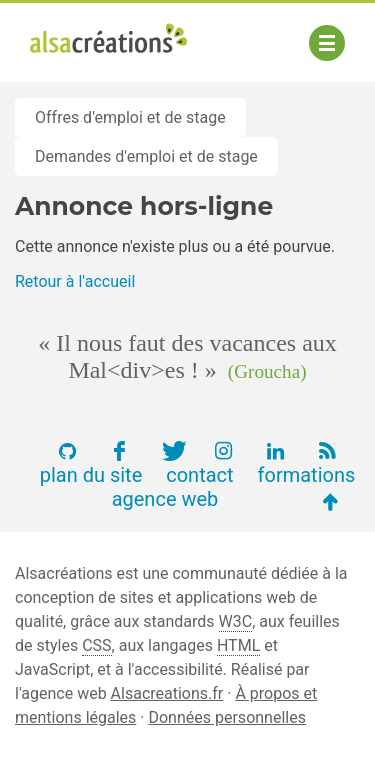 This screenshot has width=375, height=760. Describe the element at coordinates (165, 499) in the screenshot. I see `agence web` at that location.